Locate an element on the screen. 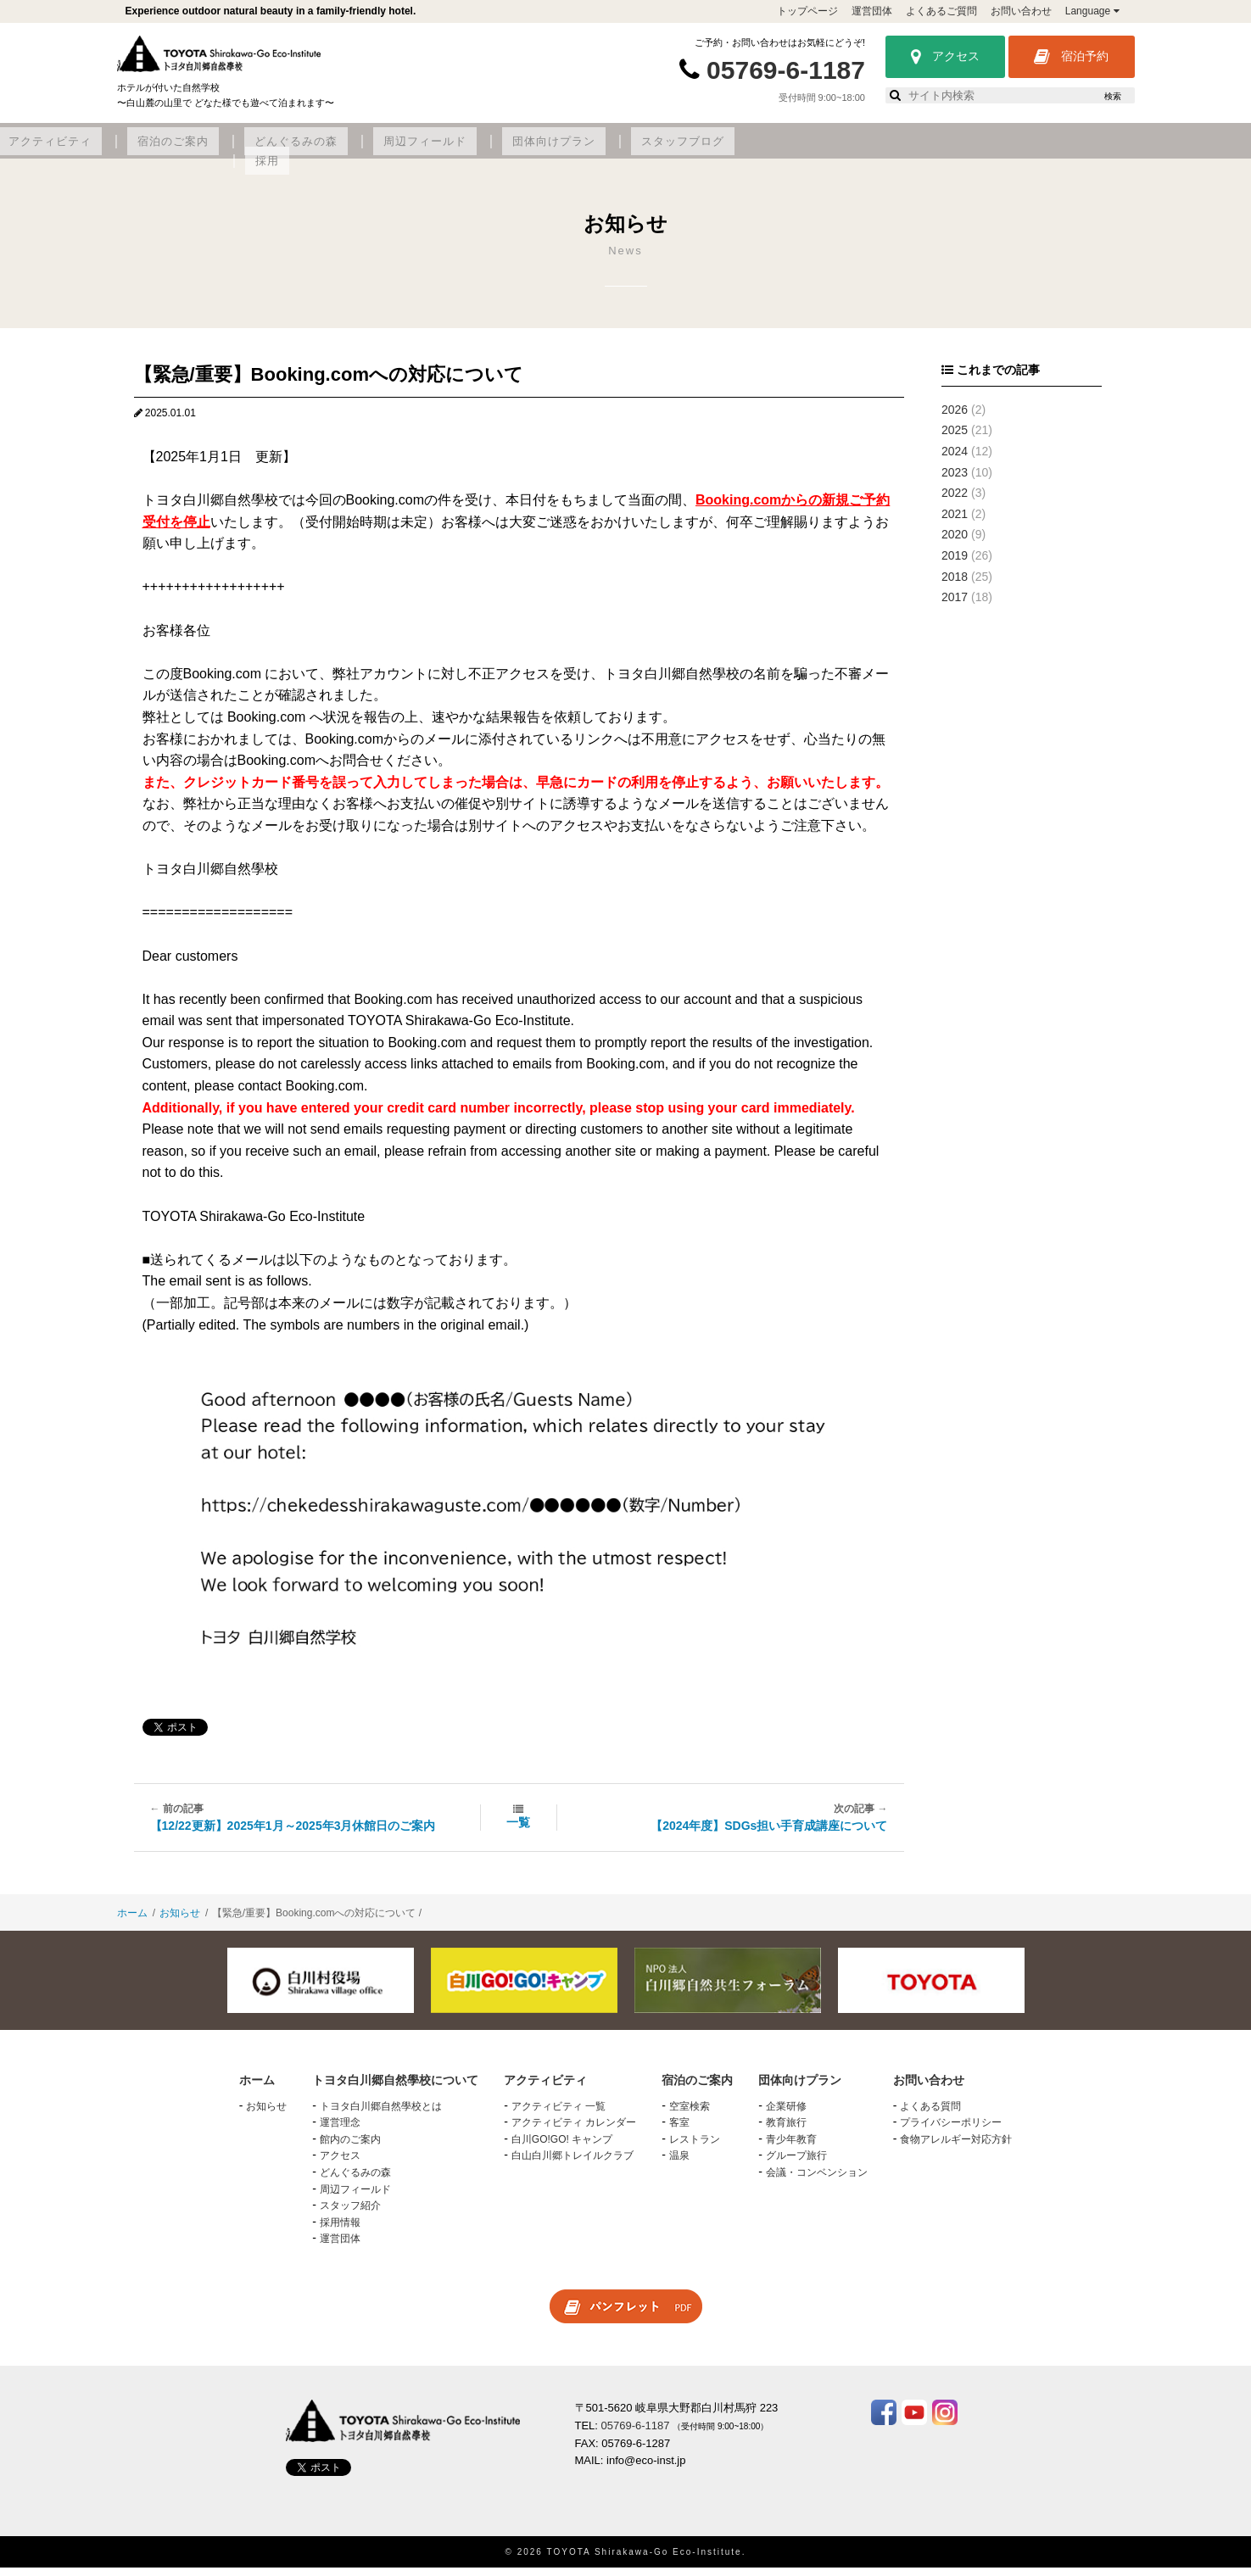 This screenshot has width=1251, height=2576. 2022 is located at coordinates (954, 502).